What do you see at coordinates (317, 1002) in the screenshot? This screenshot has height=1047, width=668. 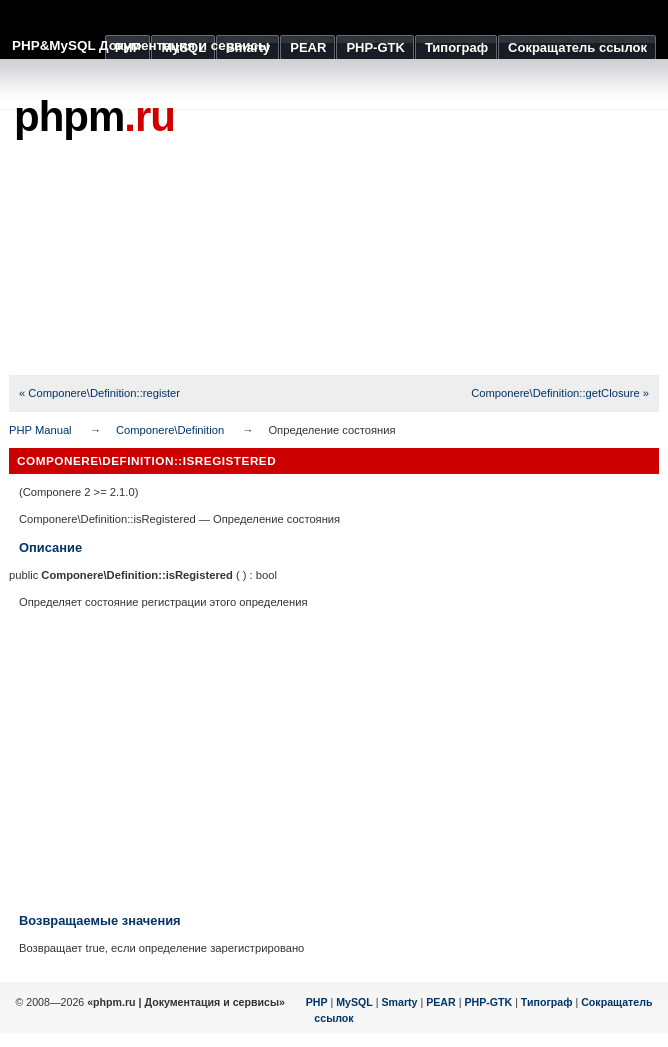 I see `PHP` at bounding box center [317, 1002].